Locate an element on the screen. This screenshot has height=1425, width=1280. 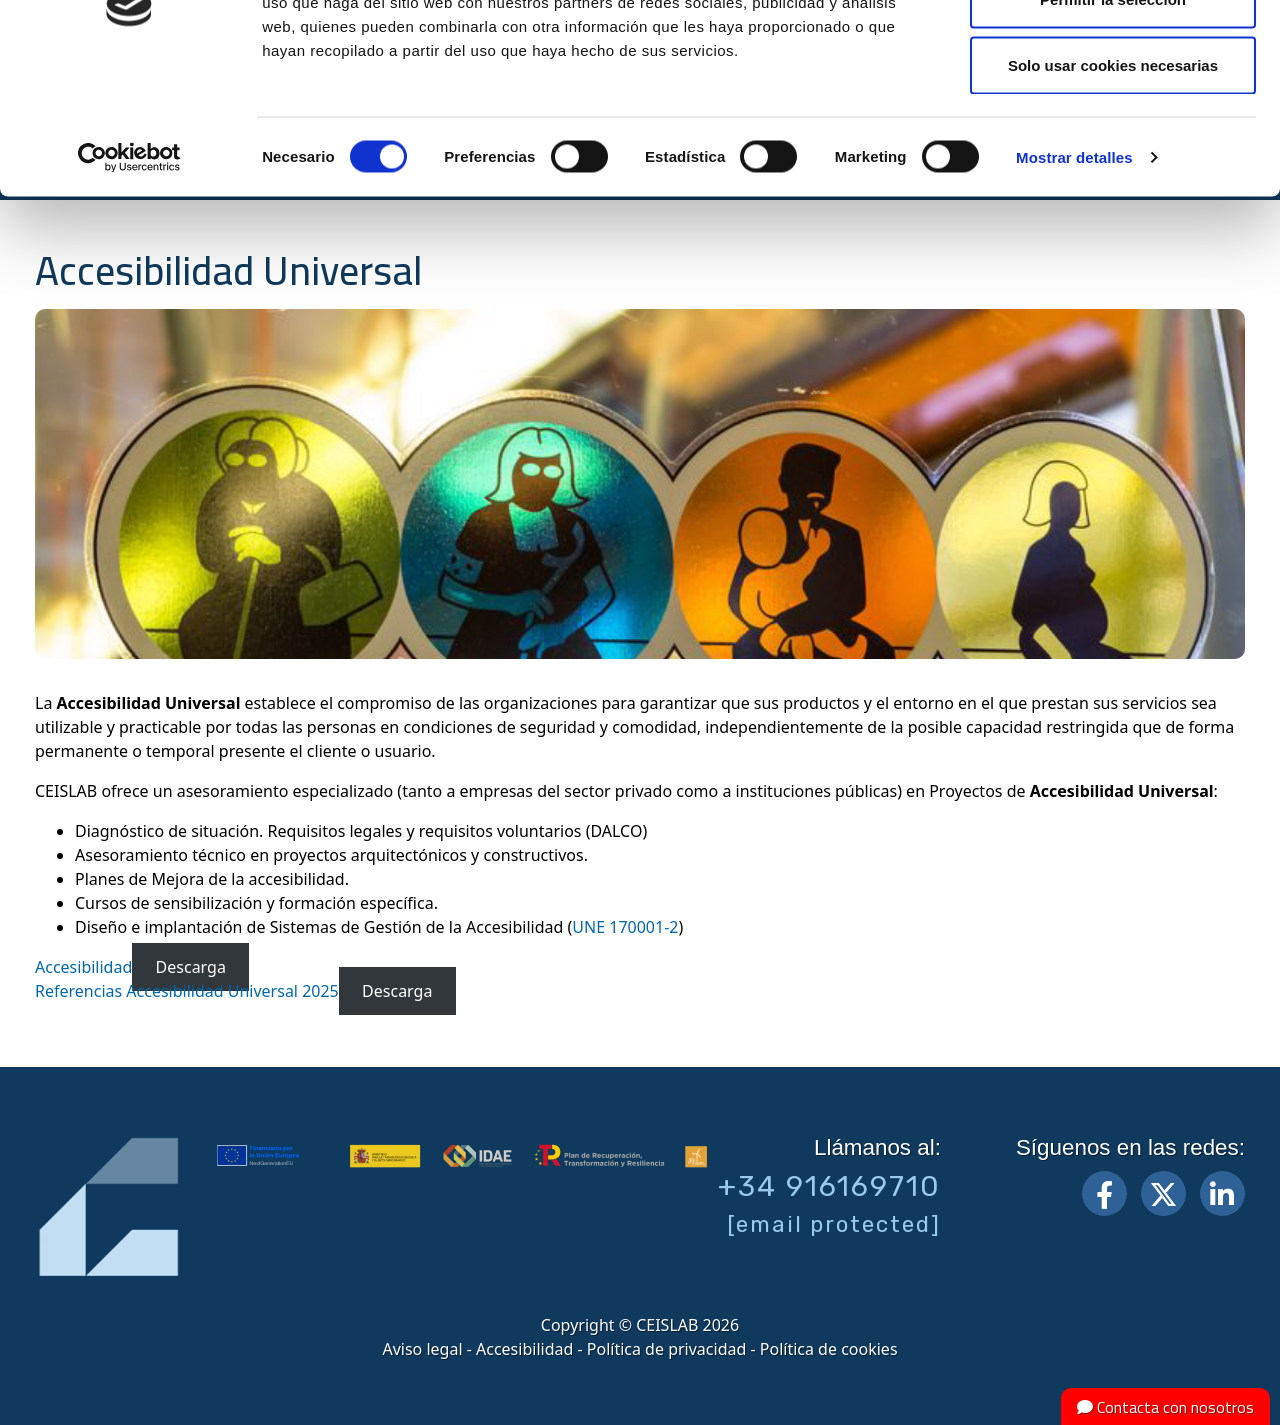
Aviso legal is located at coordinates (422, 1349).